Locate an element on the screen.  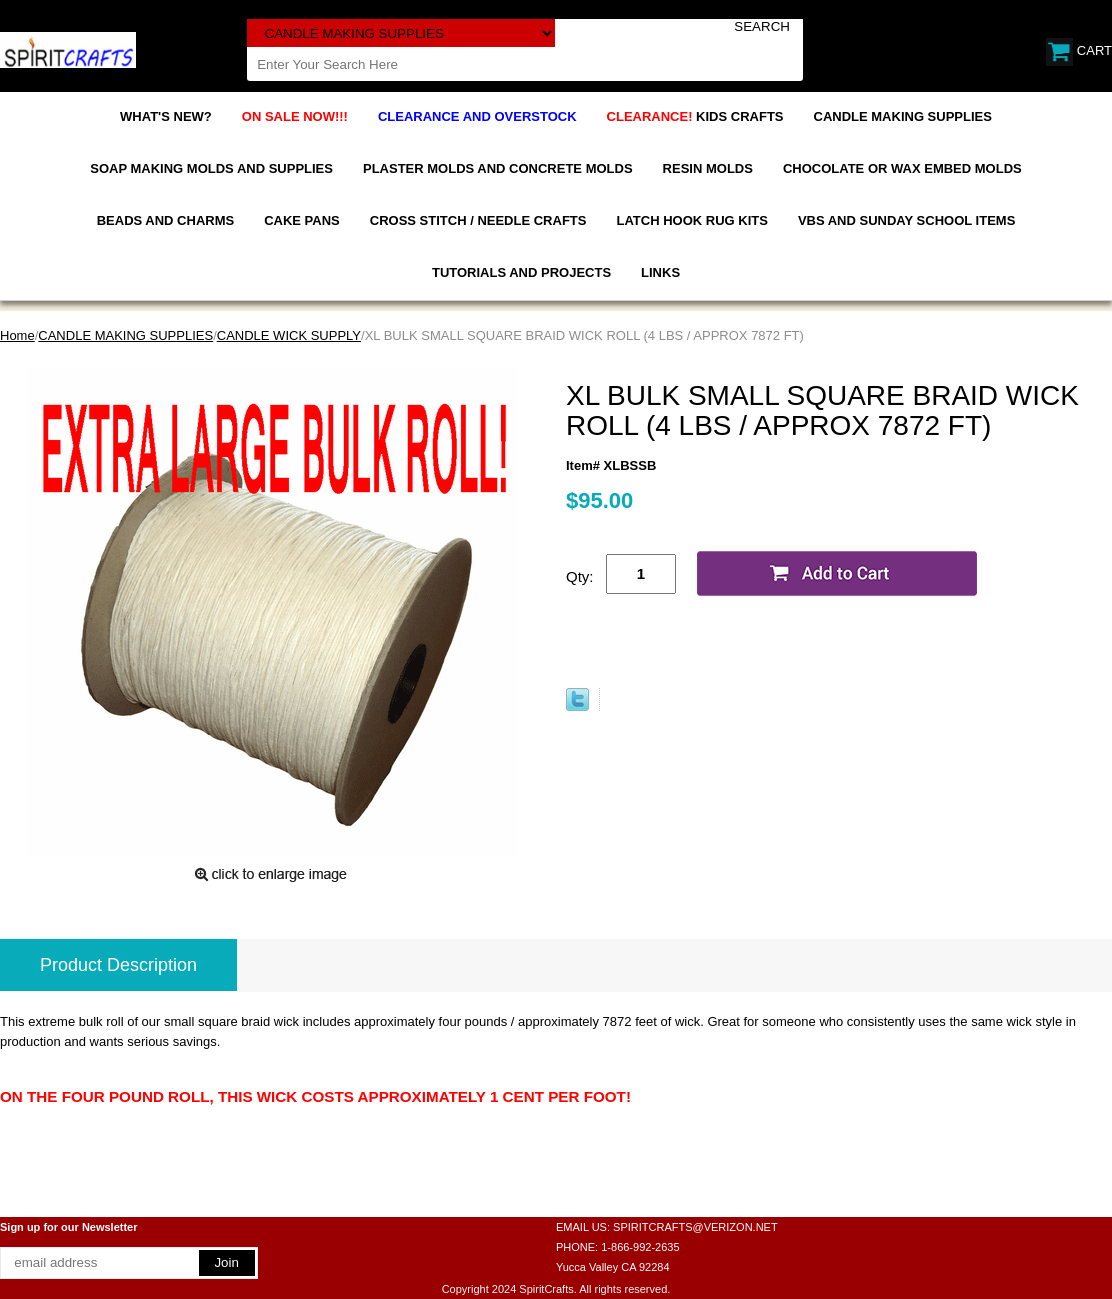
Qty: is located at coordinates (580, 576).